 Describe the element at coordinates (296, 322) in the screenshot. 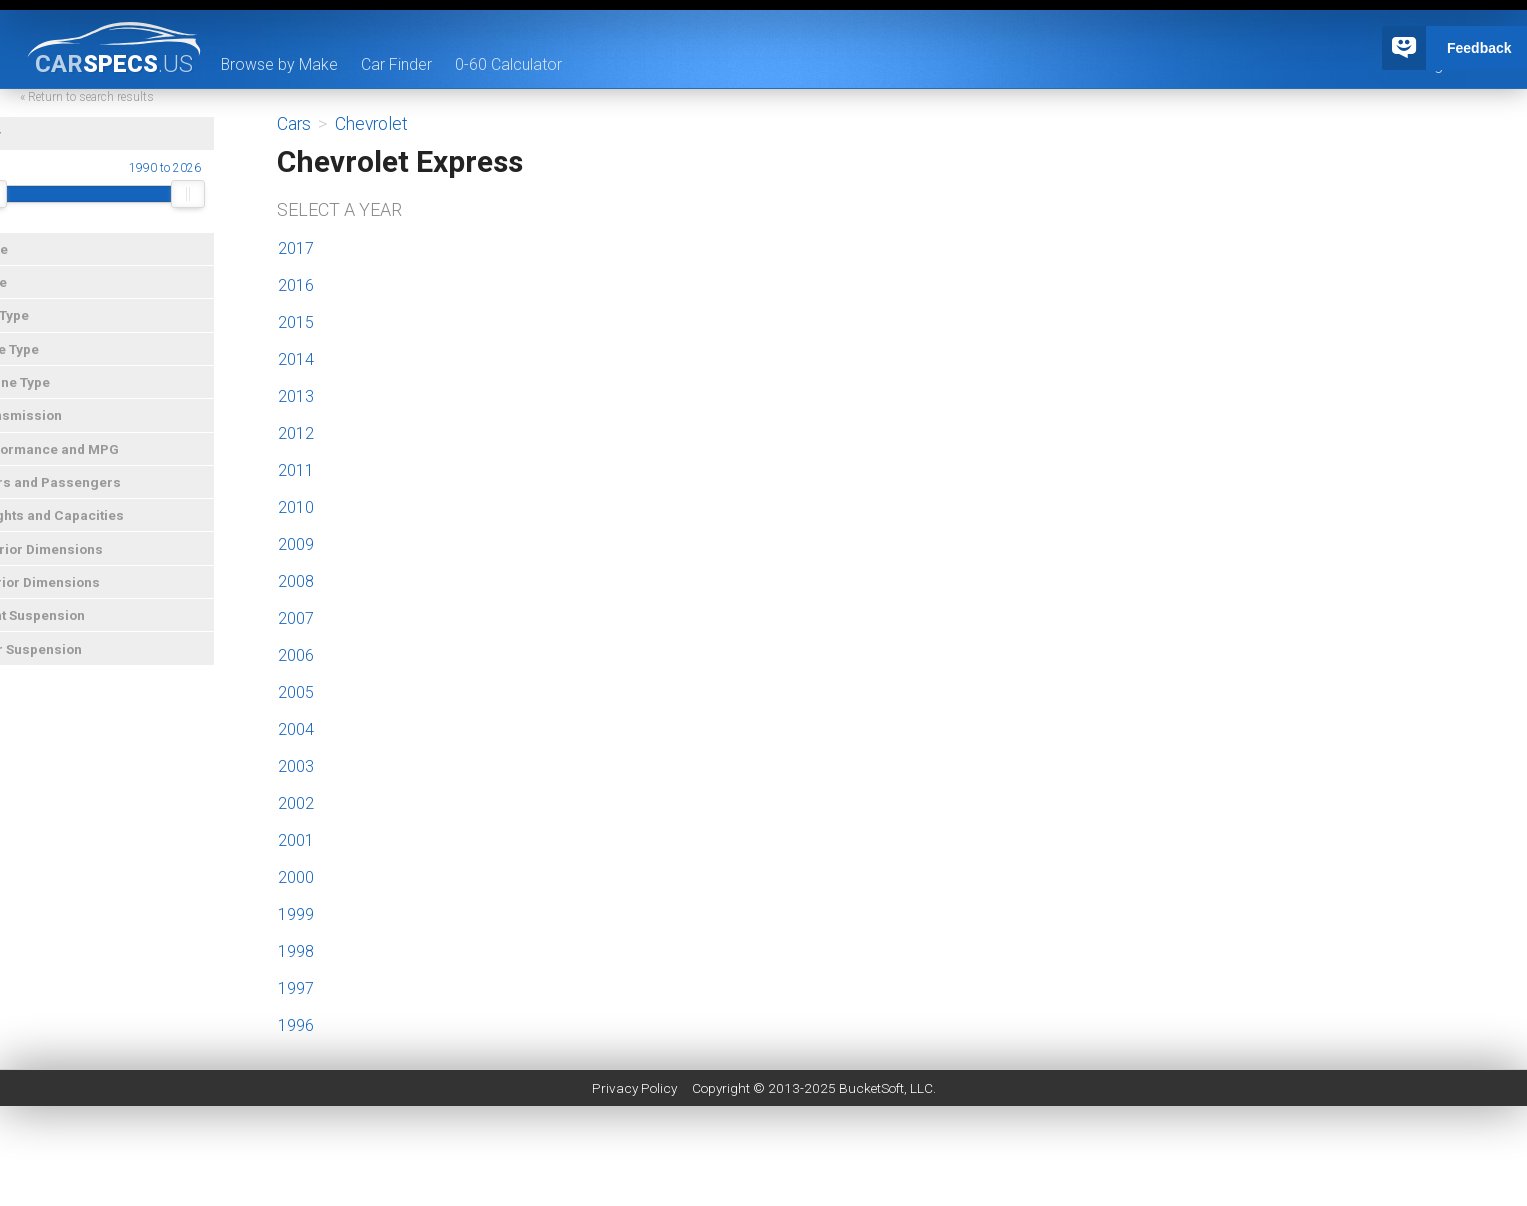

I see `2015` at that location.